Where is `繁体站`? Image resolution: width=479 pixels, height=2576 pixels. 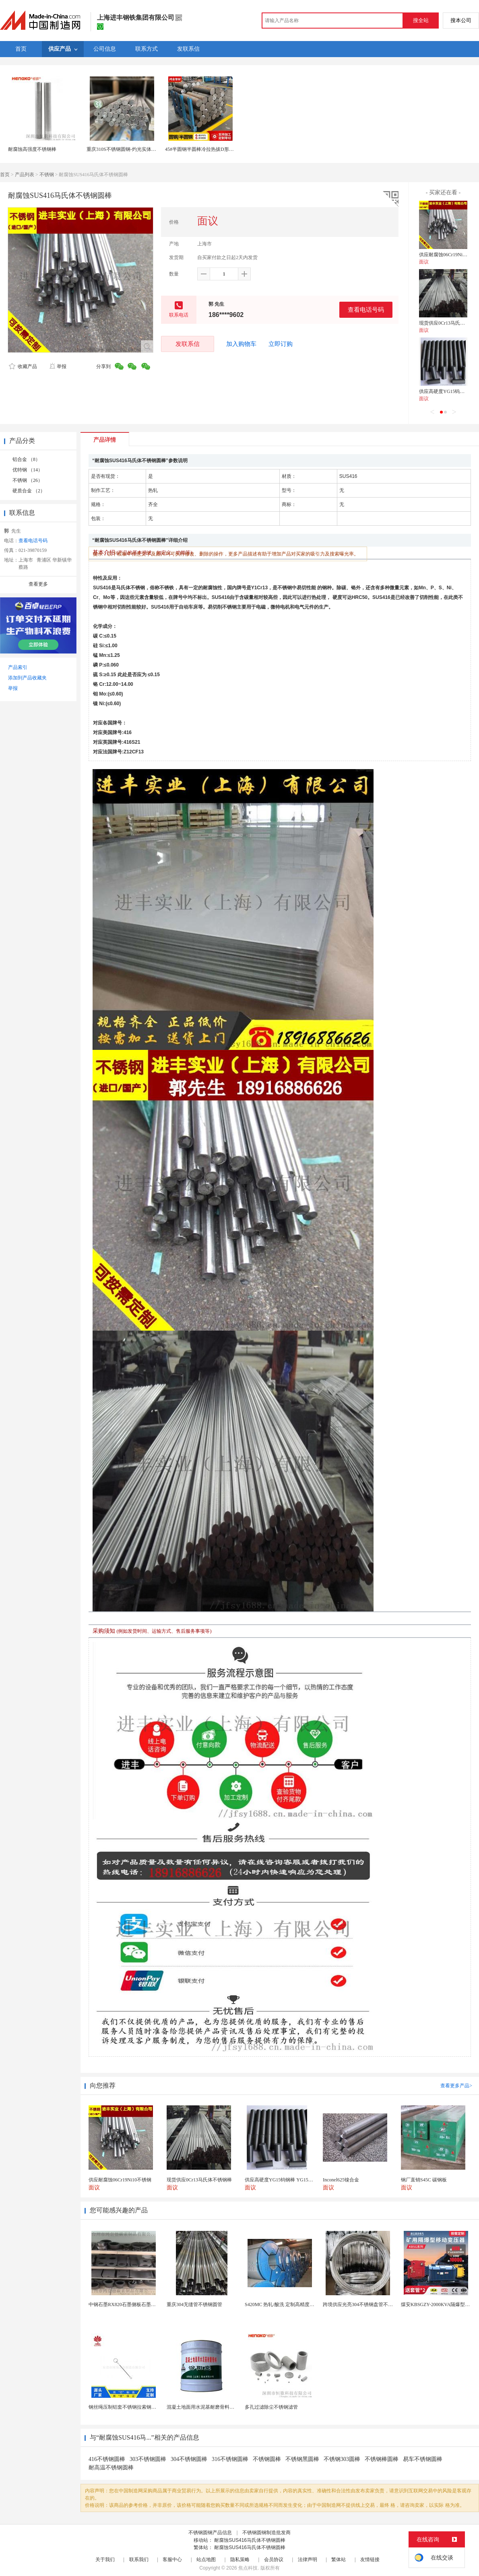
繁体站 is located at coordinates (338, 2559).